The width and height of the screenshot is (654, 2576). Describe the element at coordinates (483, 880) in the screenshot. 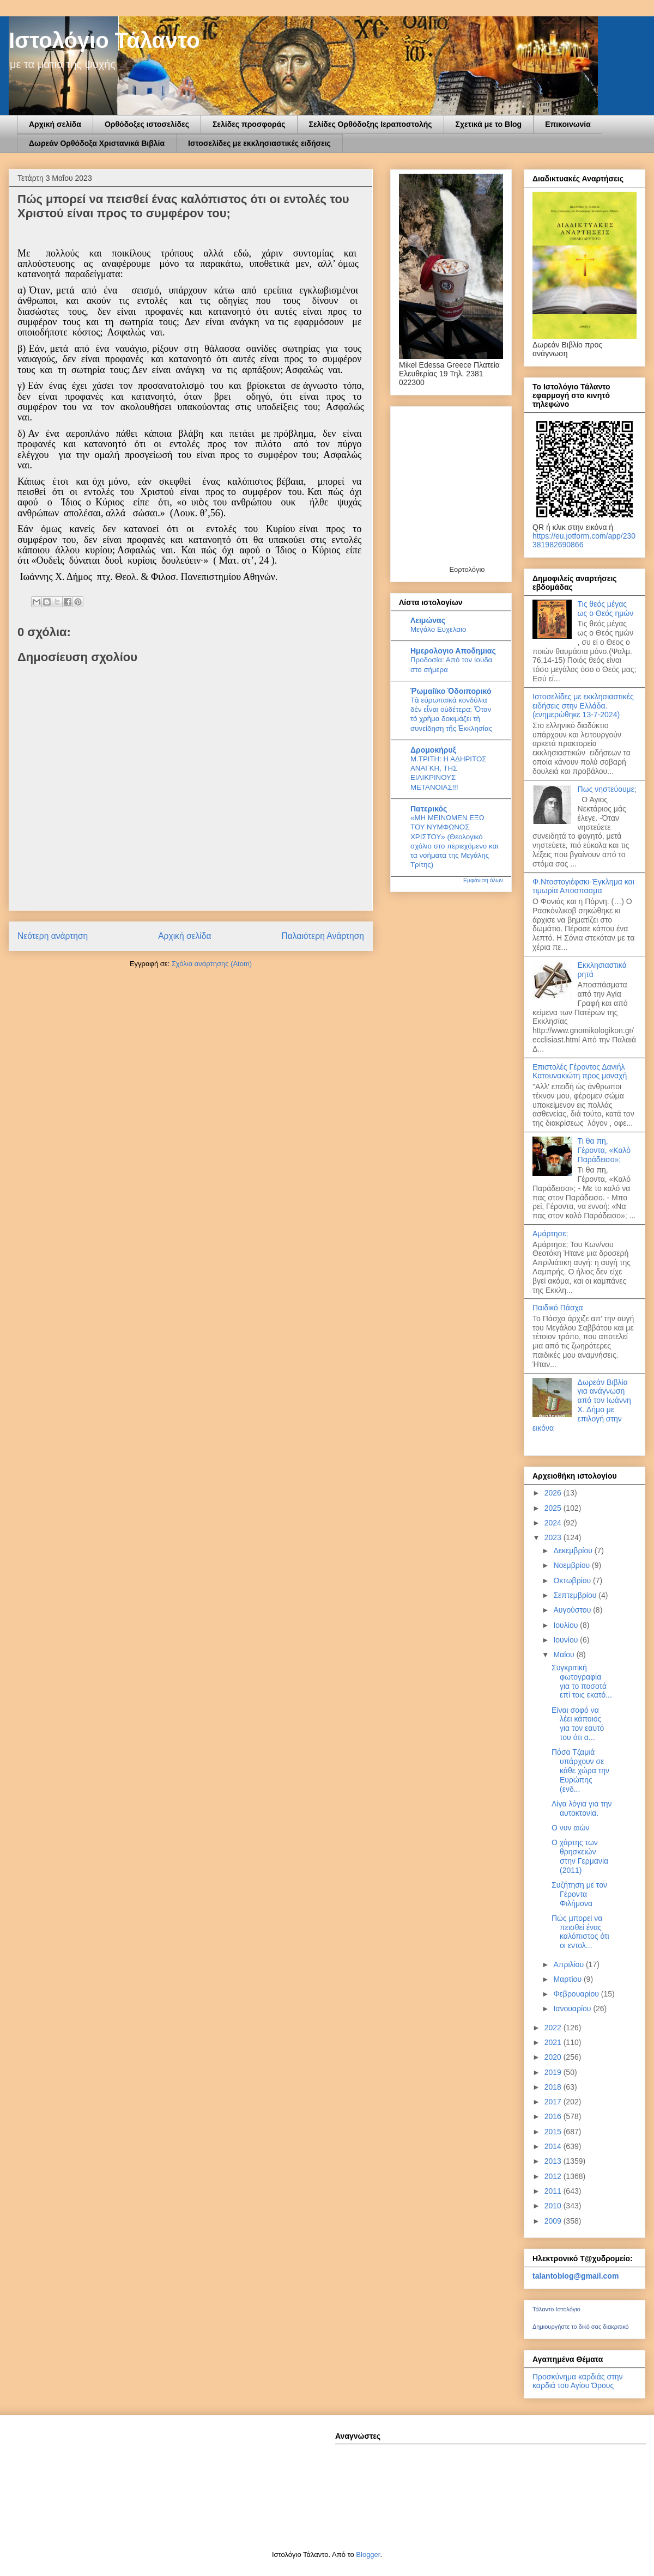

I see `Εμφάνιση όλων` at that location.